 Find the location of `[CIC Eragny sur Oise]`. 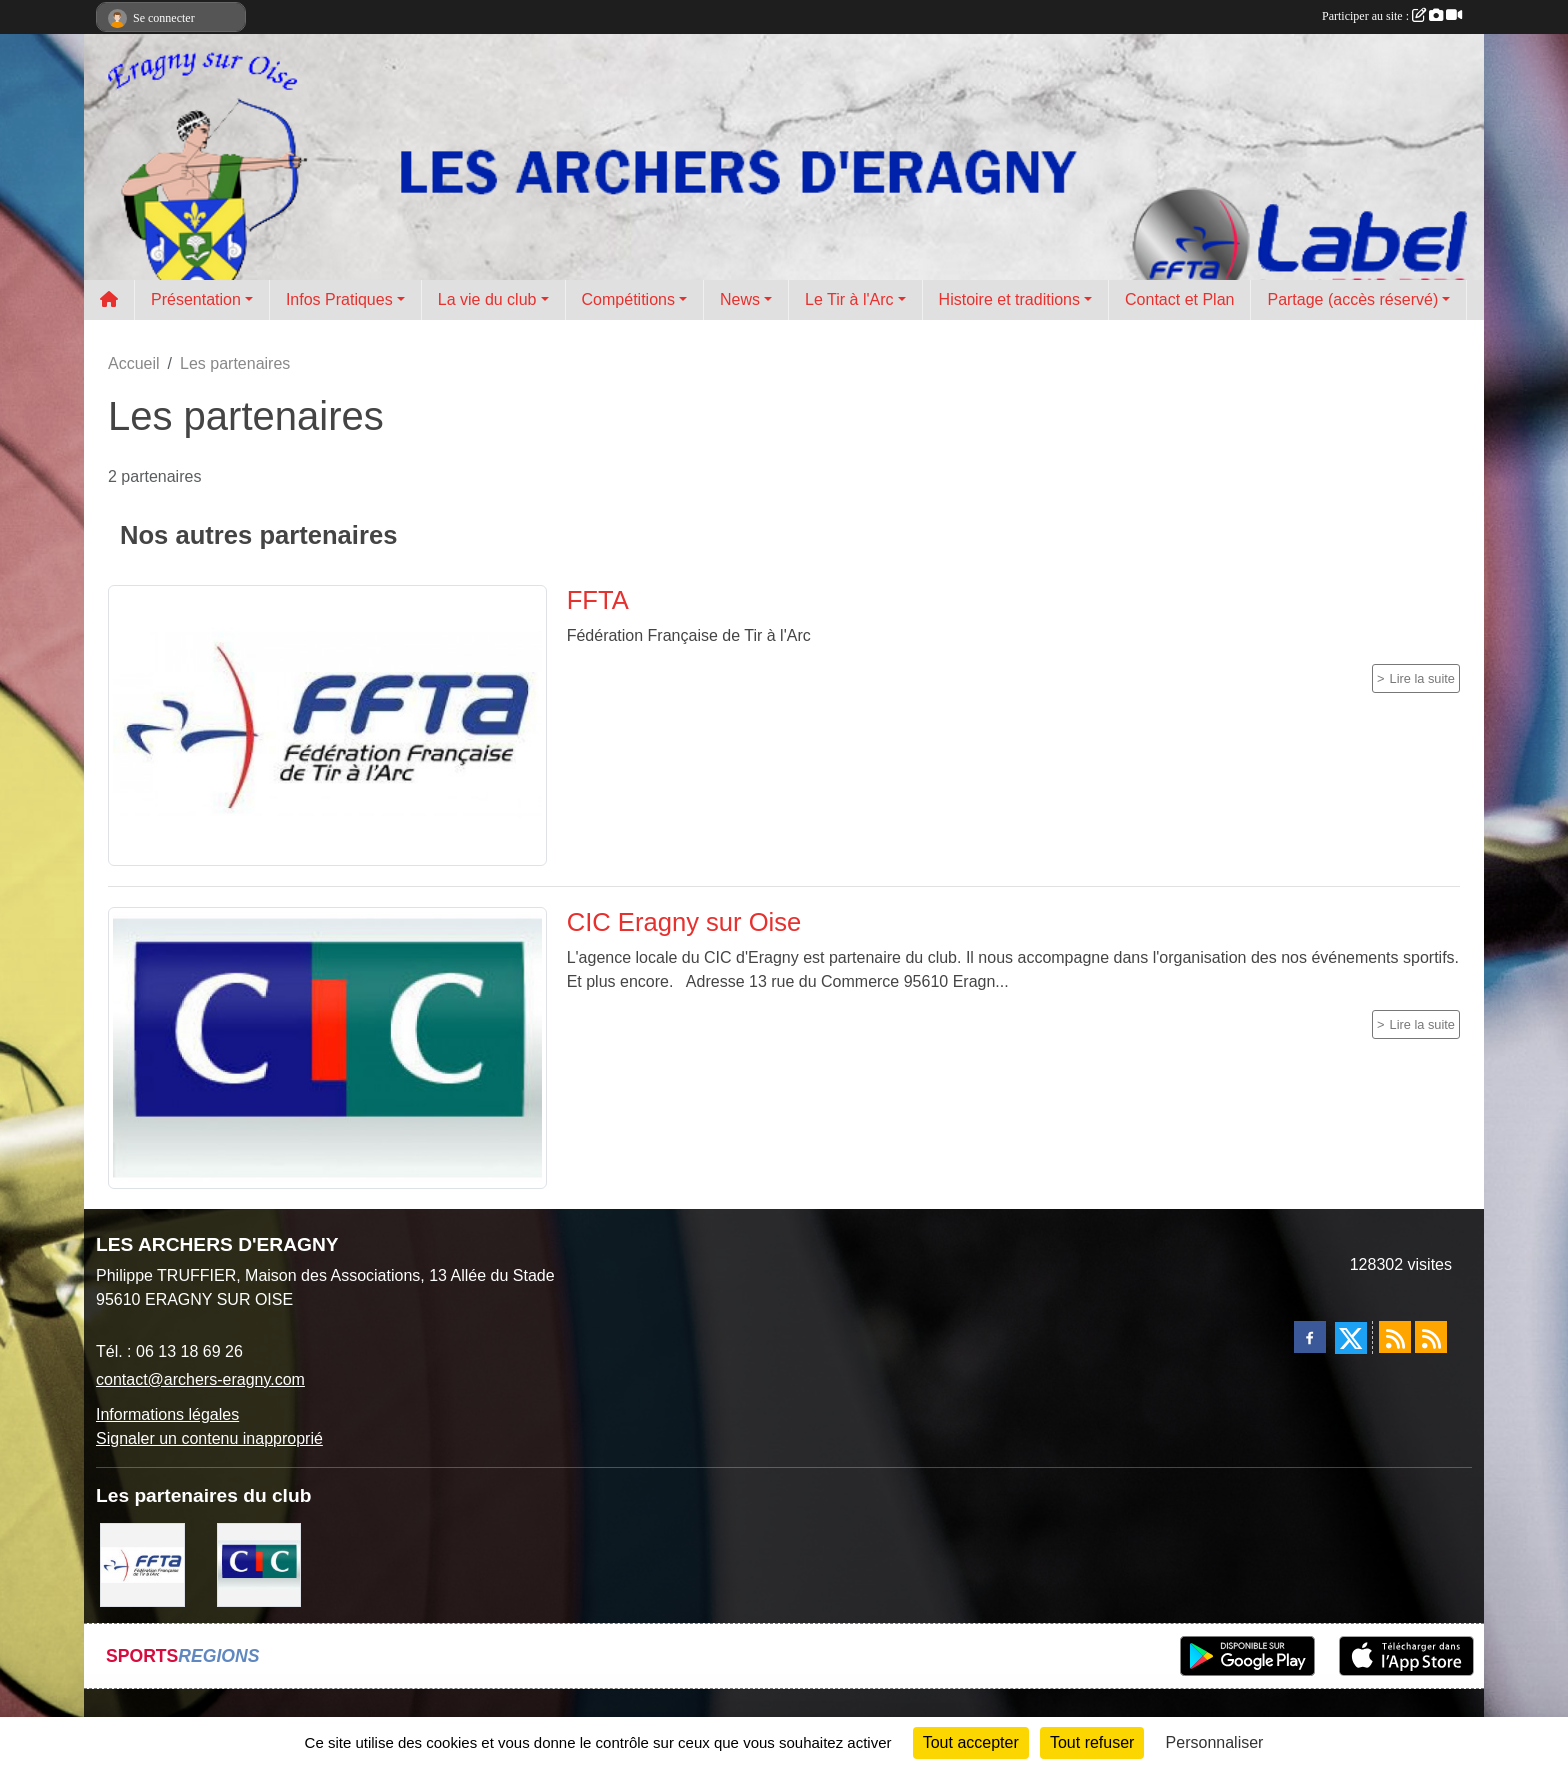

[CIC Eragny sur Oise] is located at coordinates (259, 1563).